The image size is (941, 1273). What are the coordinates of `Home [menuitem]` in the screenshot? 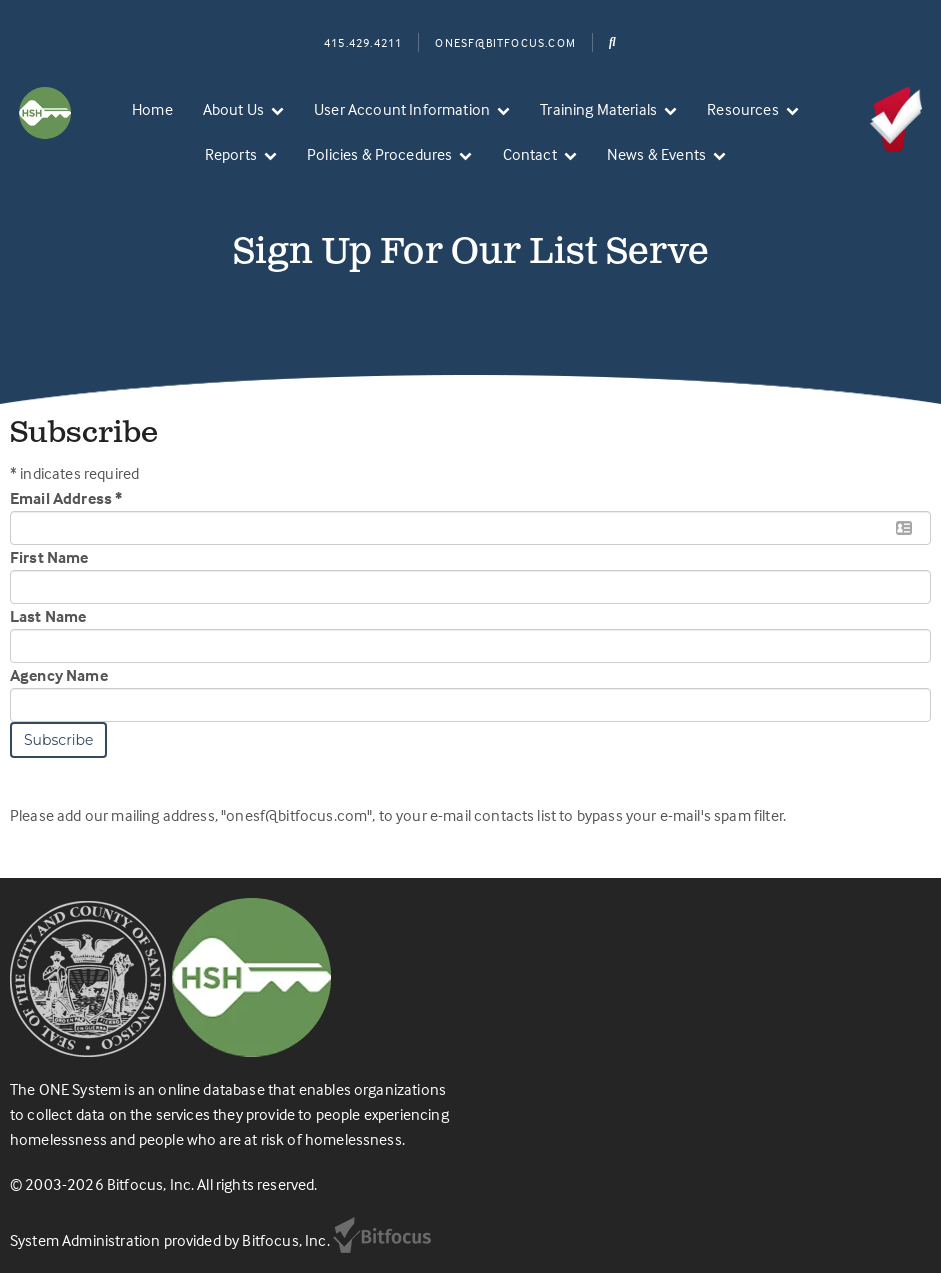 It's located at (152, 109).